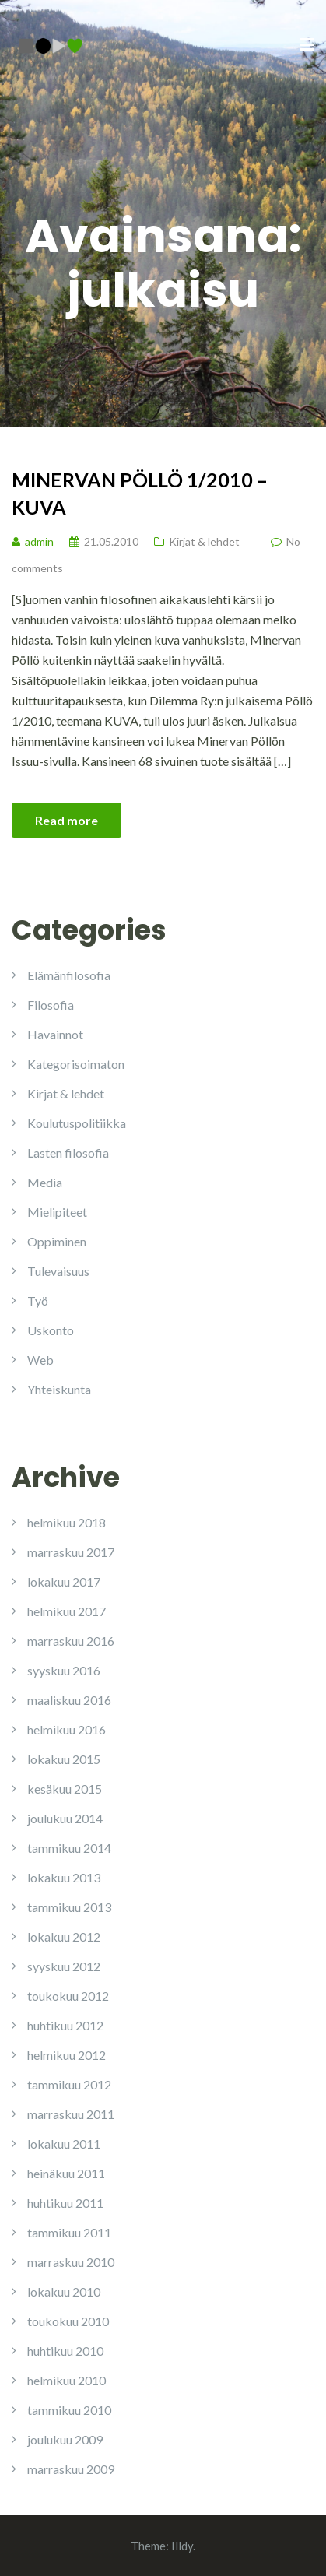 This screenshot has height=2576, width=326. I want to click on Oppiminen, so click(56, 1241).